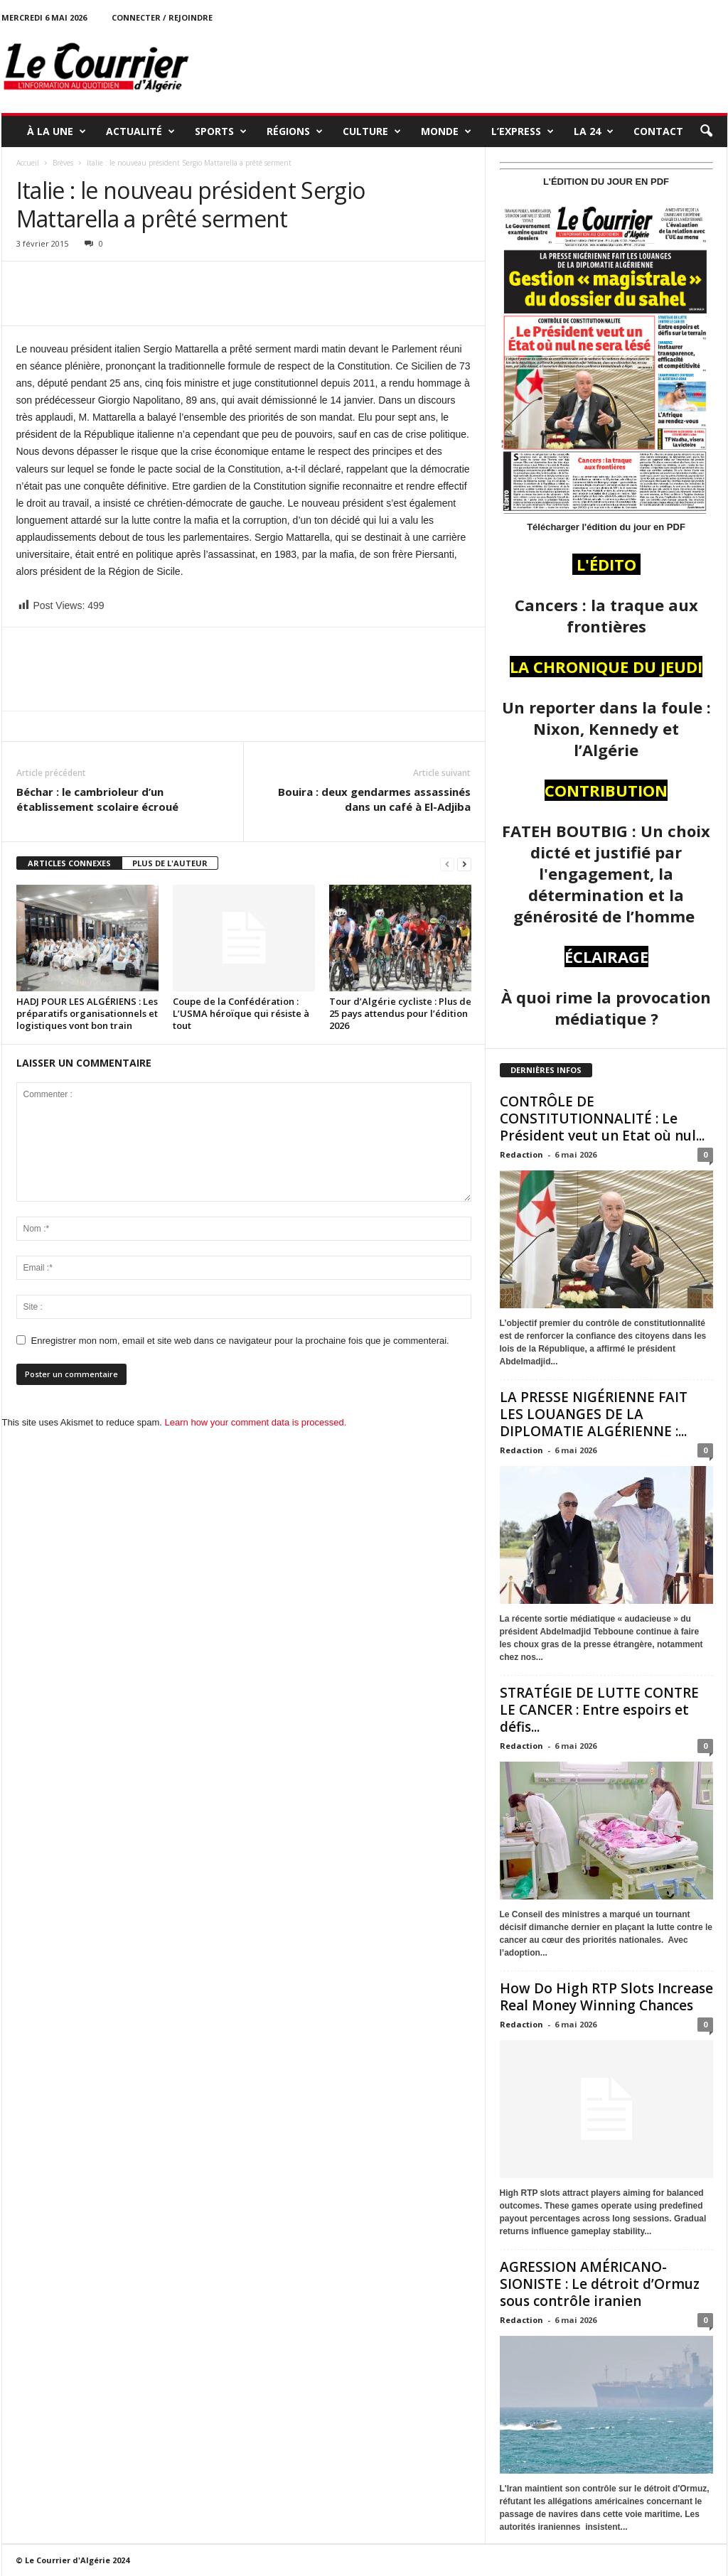 The height and width of the screenshot is (2576, 728). What do you see at coordinates (240, 1340) in the screenshot?
I see `Enregistrer mon nom, email et site web dans ce navigateur pour la prochaine fois que je commenterai.` at bounding box center [240, 1340].